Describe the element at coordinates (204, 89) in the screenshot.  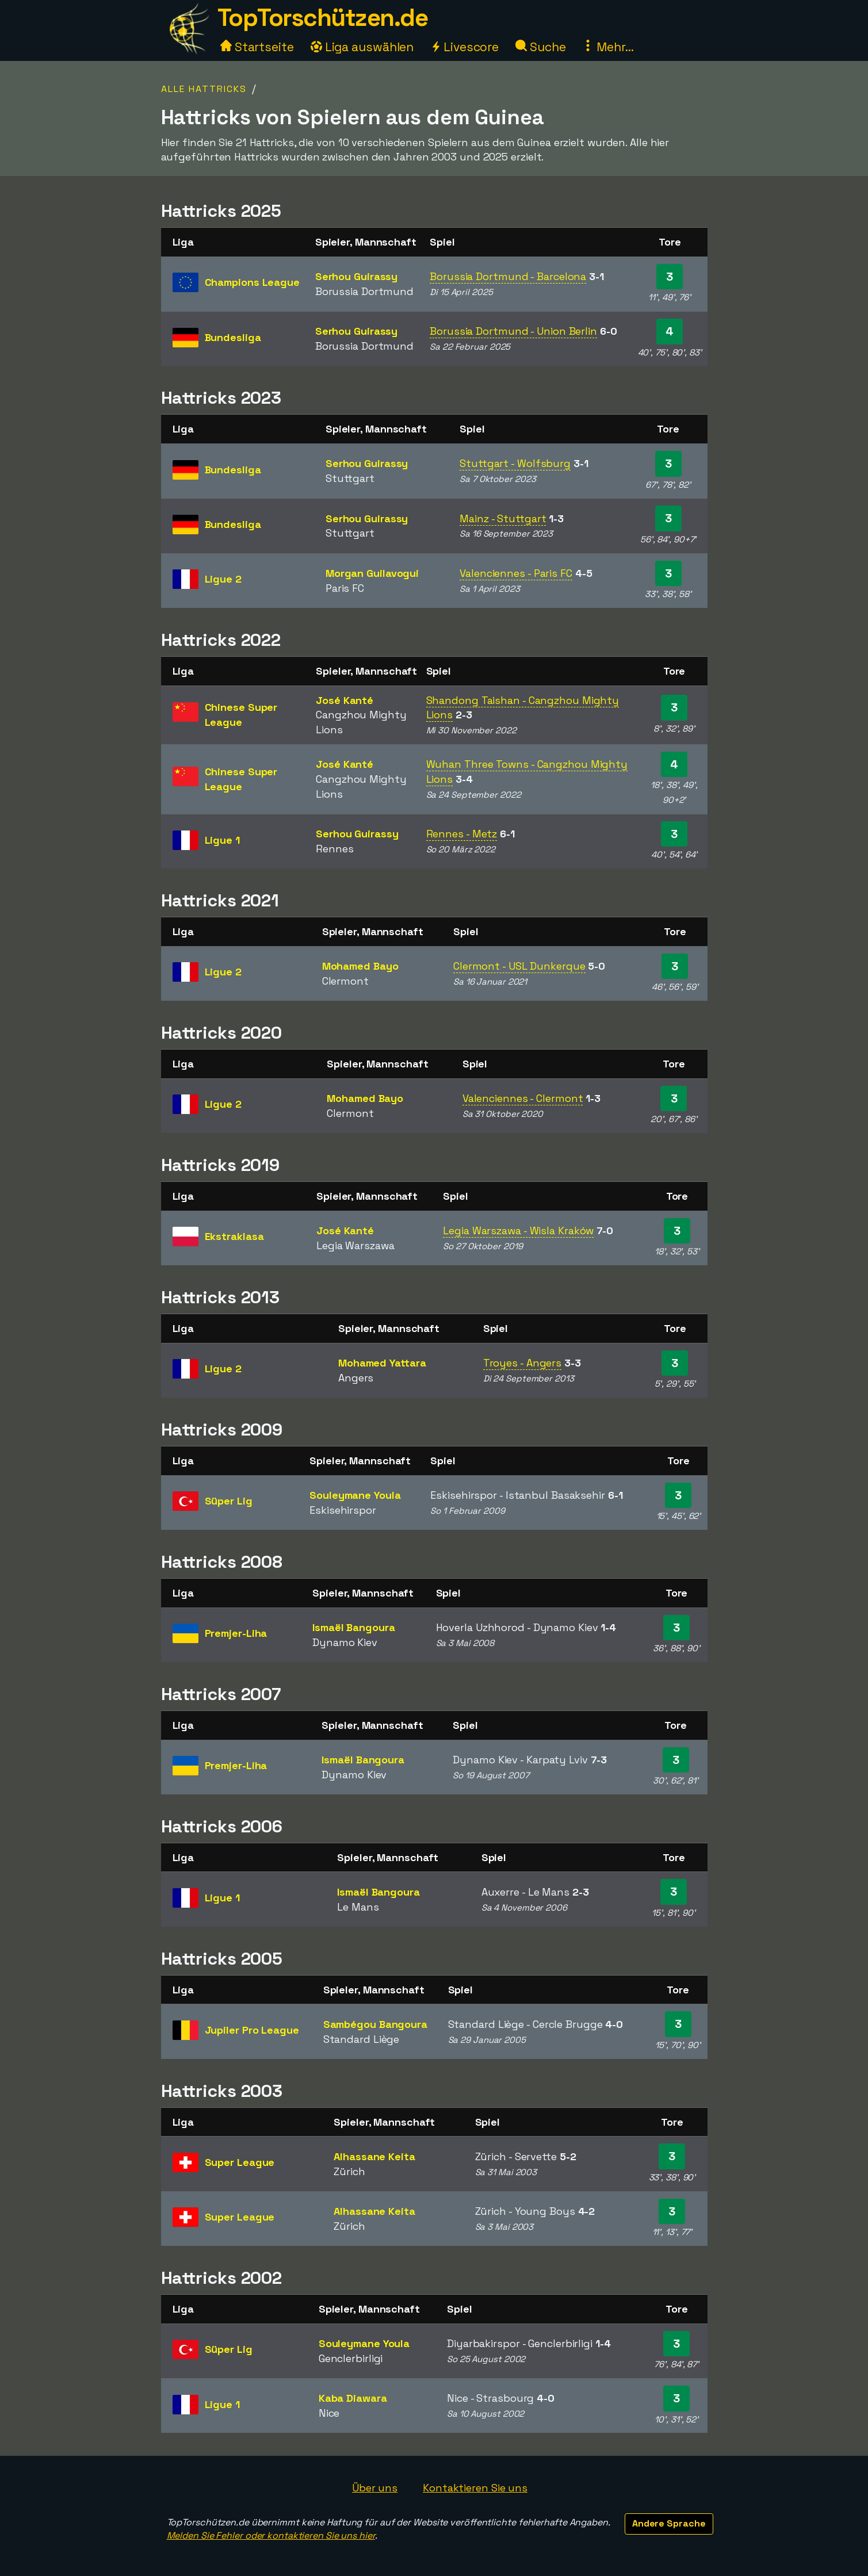
I see `Alle Hattricks` at that location.